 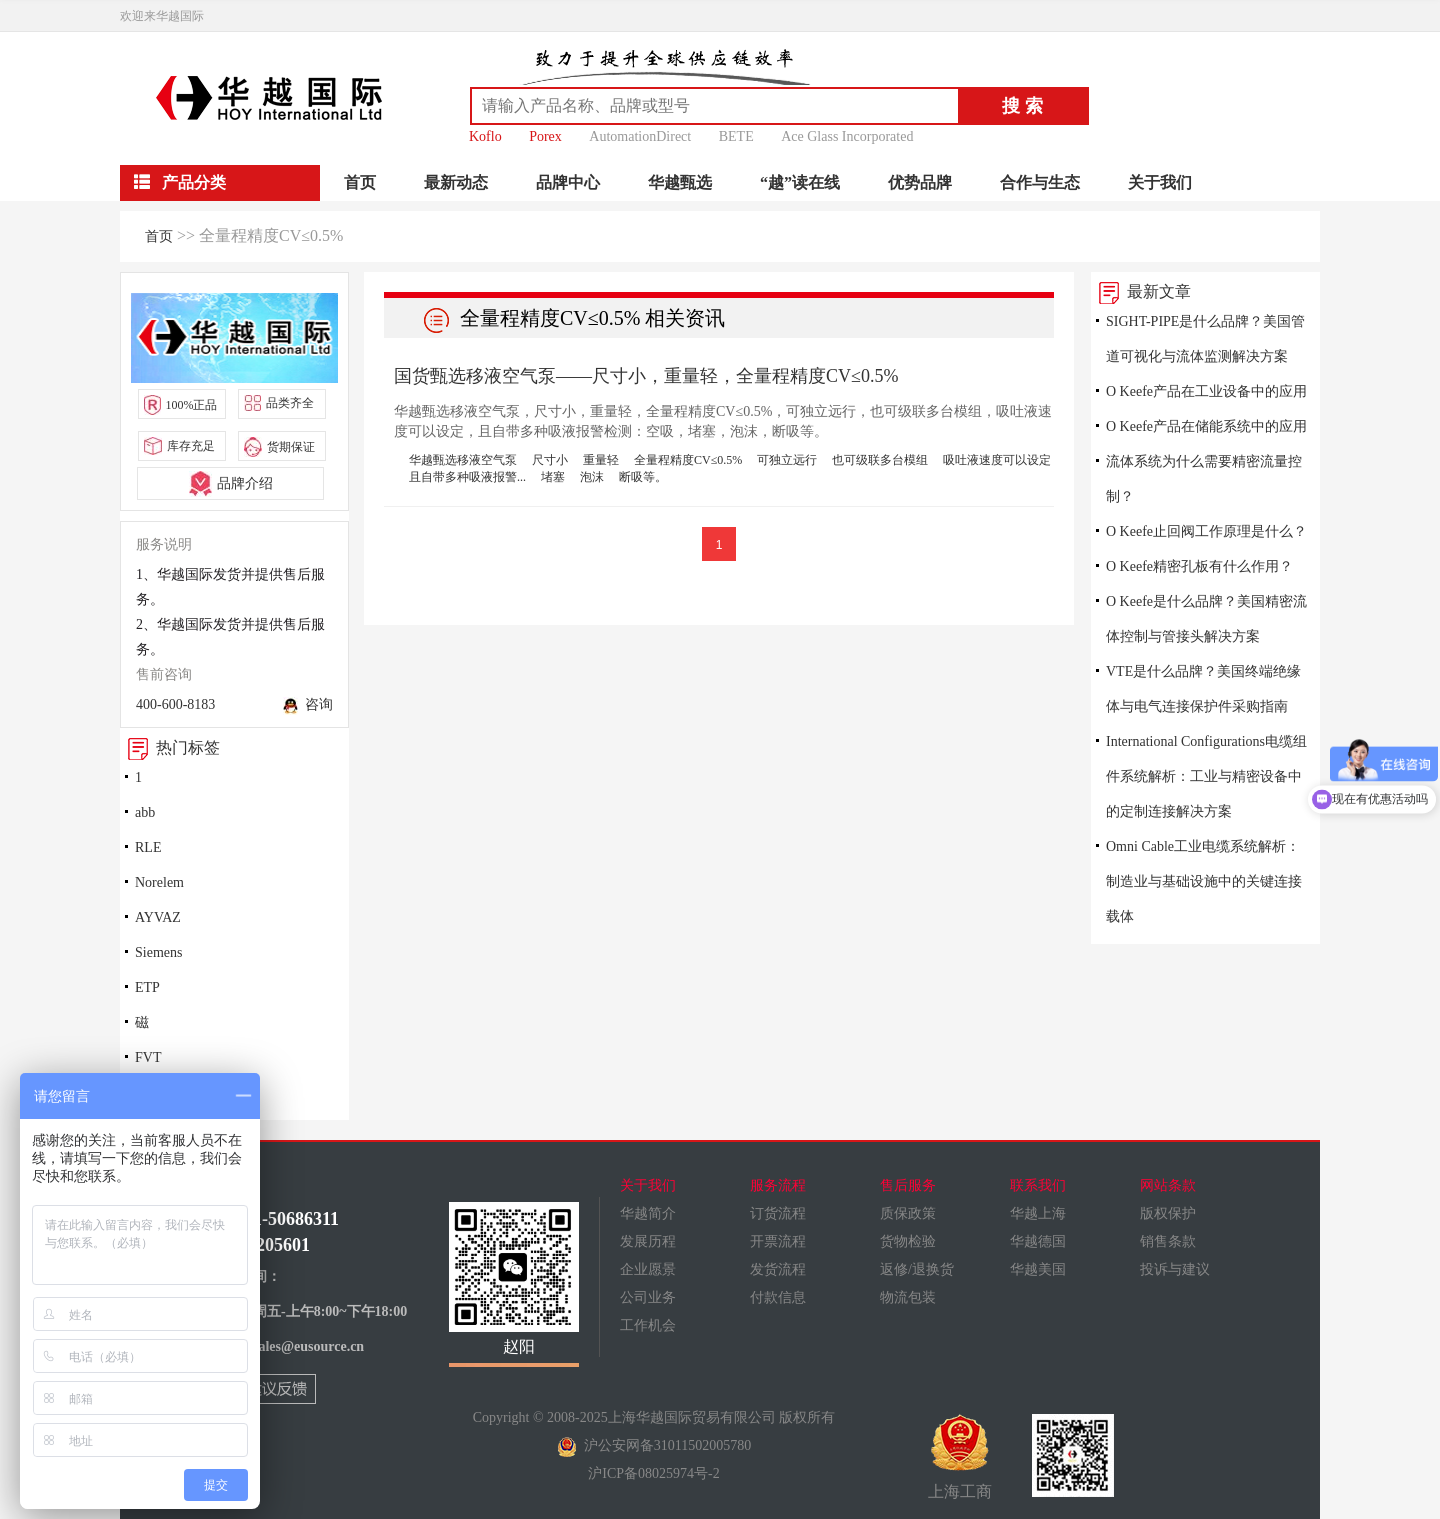 What do you see at coordinates (648, 1241) in the screenshot?
I see `发展历程` at bounding box center [648, 1241].